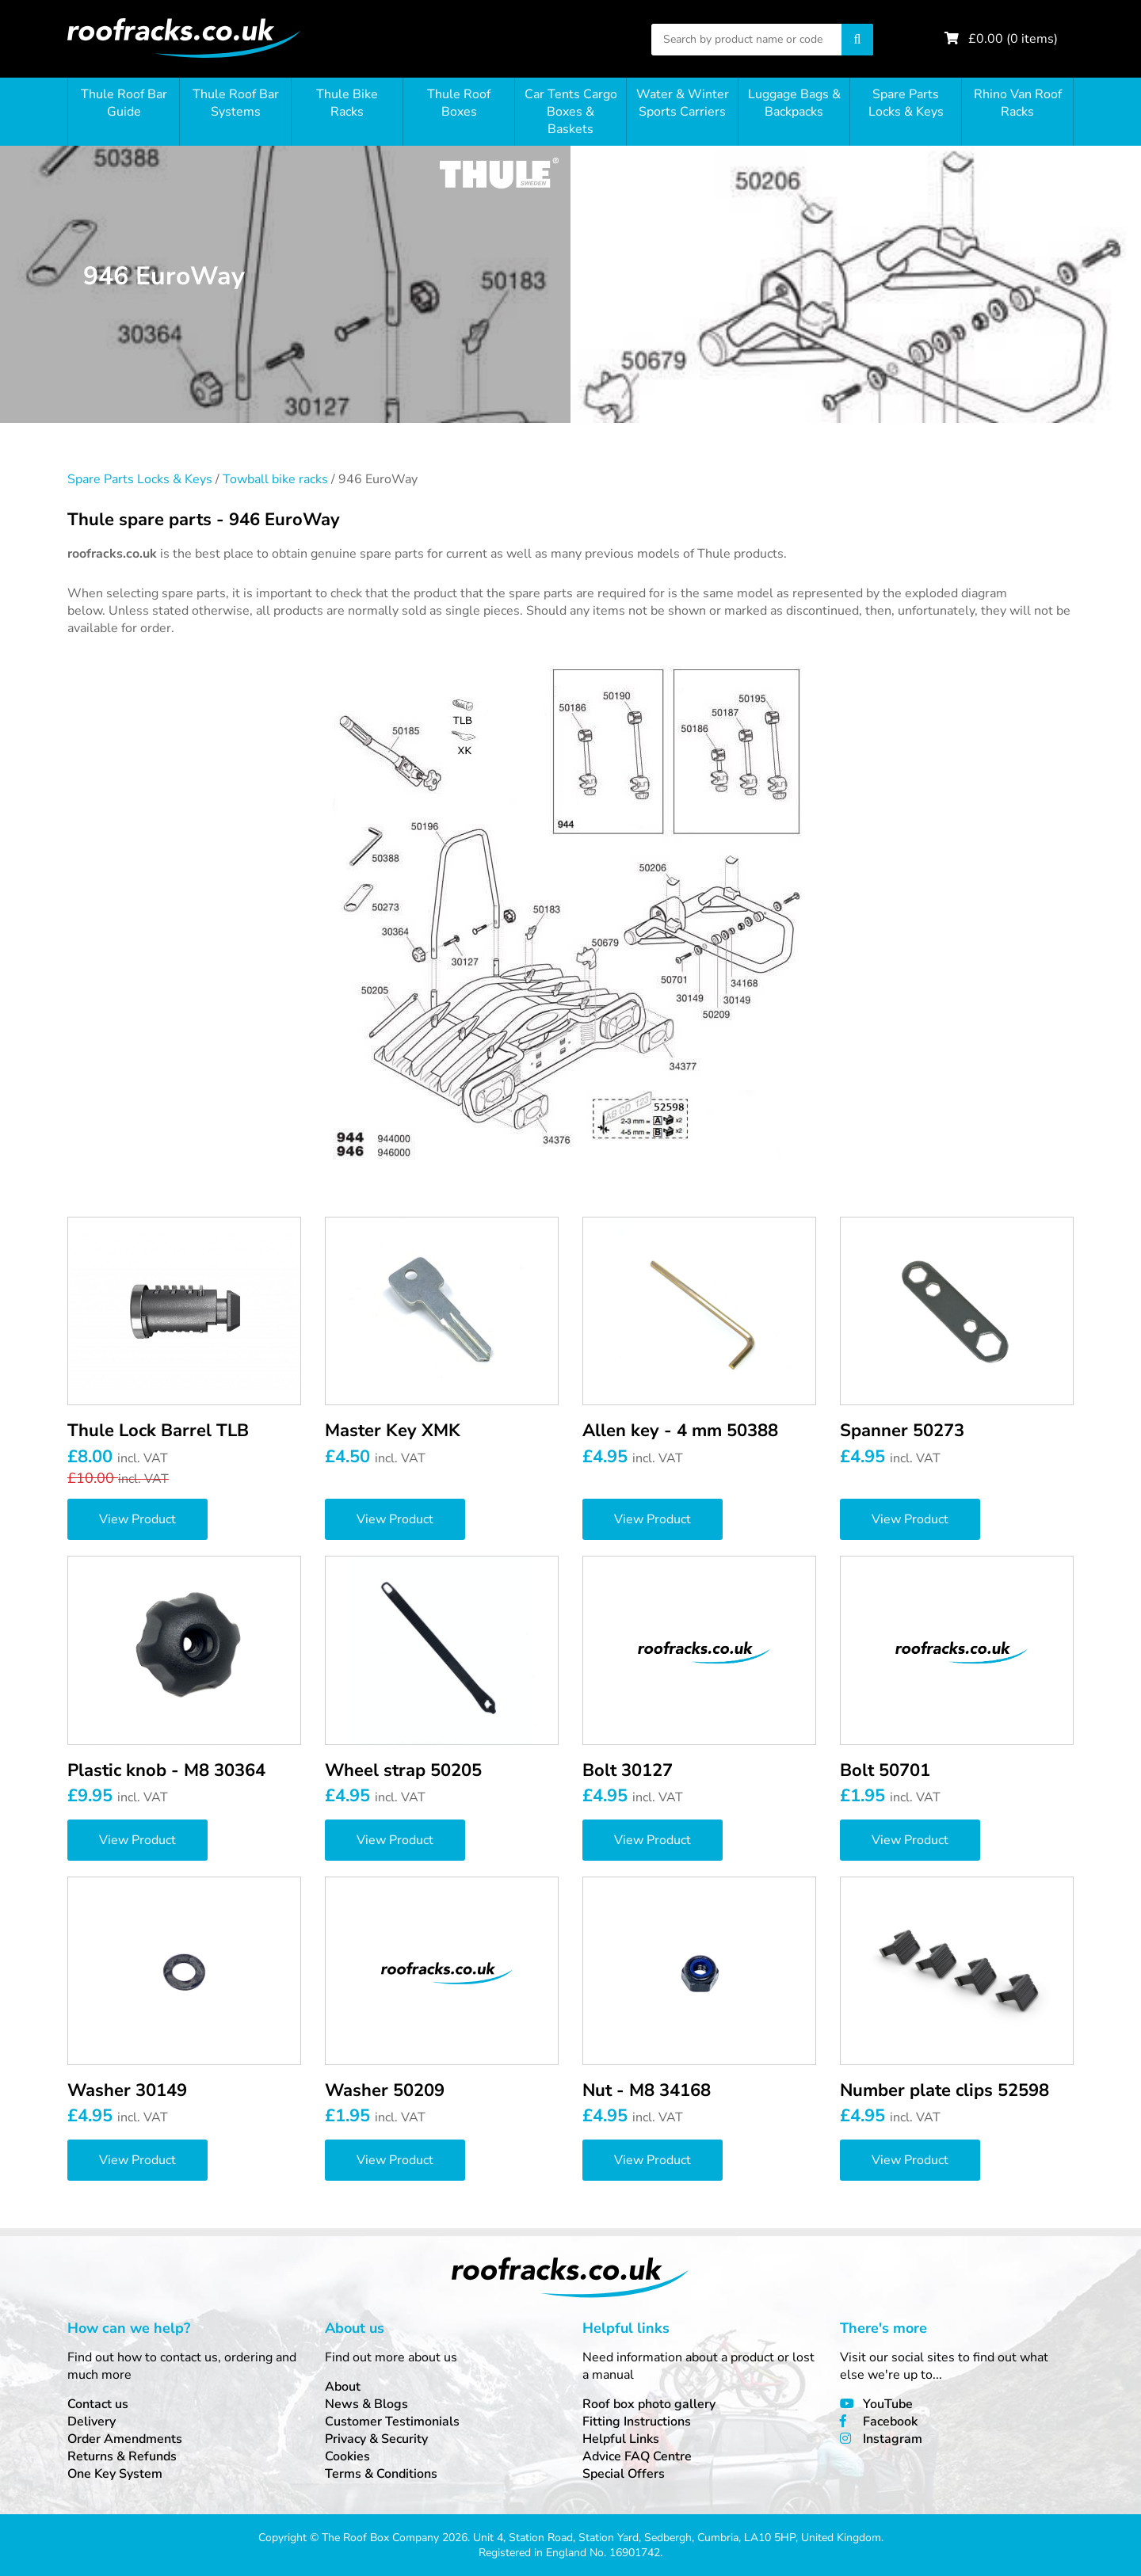 This screenshot has width=1141, height=2576. What do you see at coordinates (343, 2386) in the screenshot?
I see `About` at bounding box center [343, 2386].